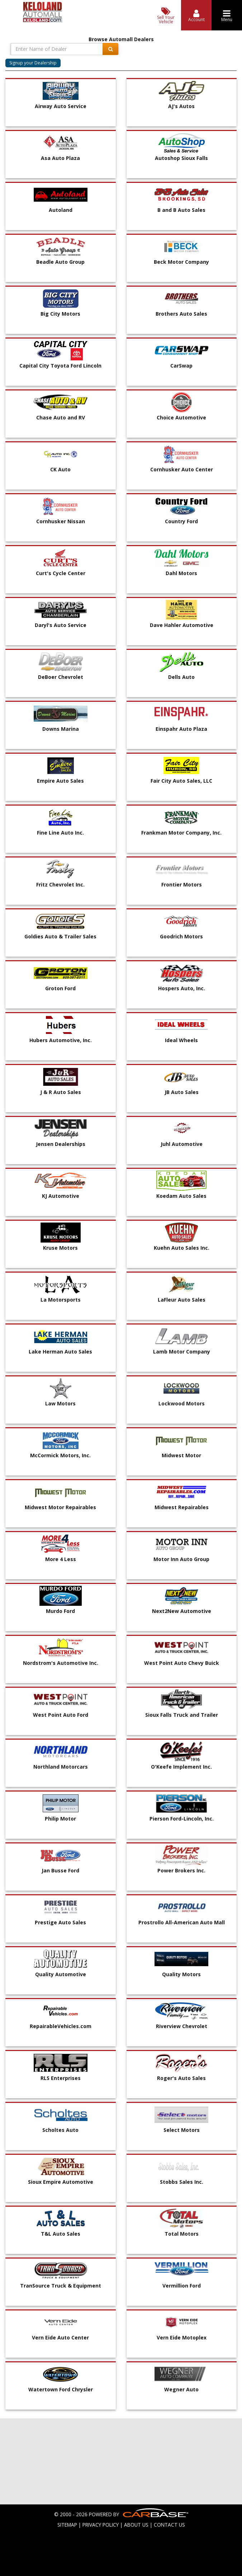 The height and width of the screenshot is (2576, 242). What do you see at coordinates (60, 1611) in the screenshot?
I see `Murdo Ford` at bounding box center [60, 1611].